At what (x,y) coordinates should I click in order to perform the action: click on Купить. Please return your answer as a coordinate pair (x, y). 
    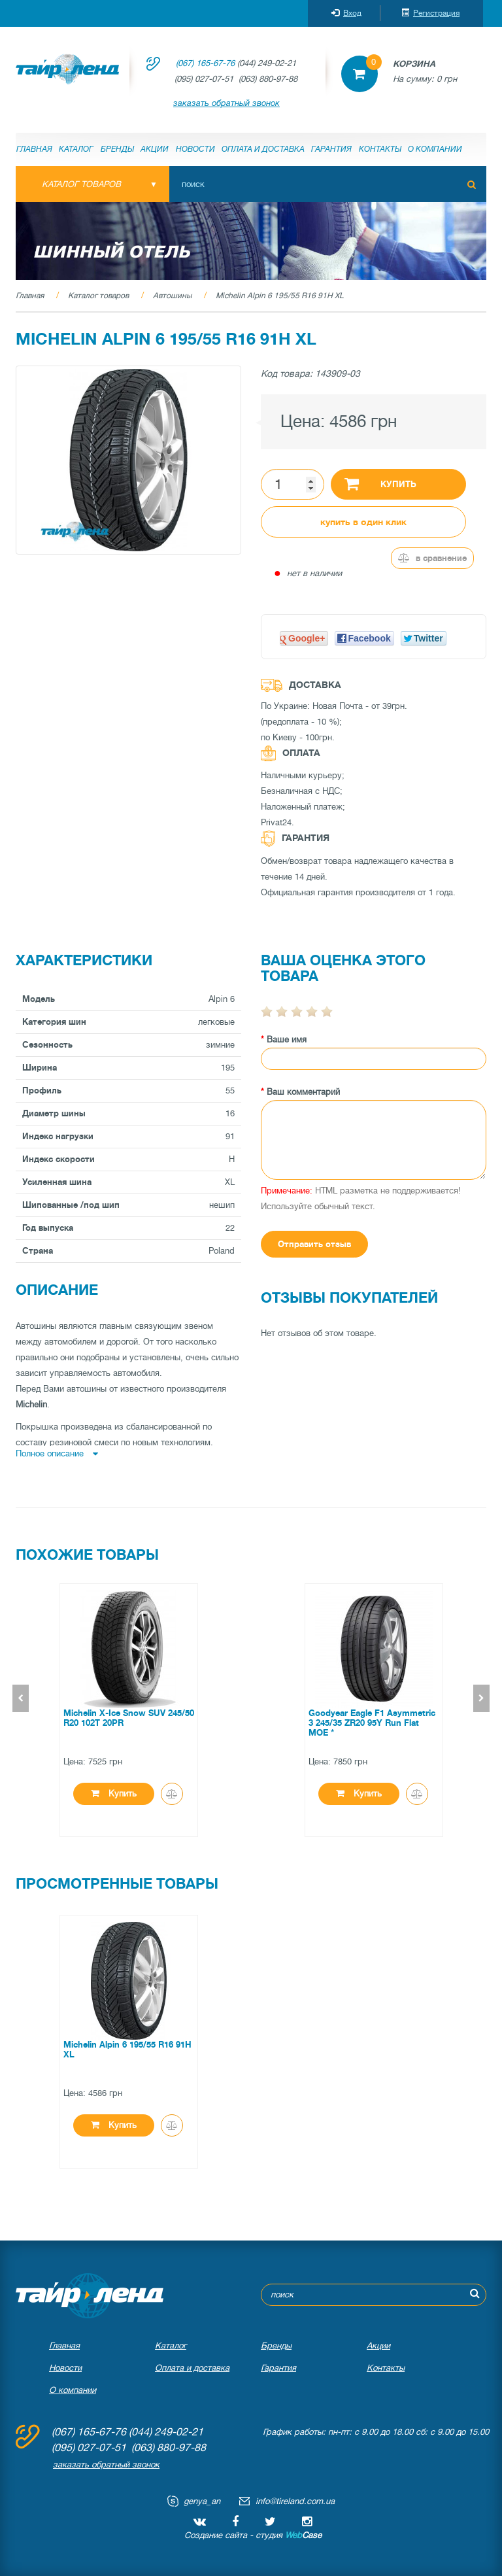
    Looking at the image, I should click on (380, 483).